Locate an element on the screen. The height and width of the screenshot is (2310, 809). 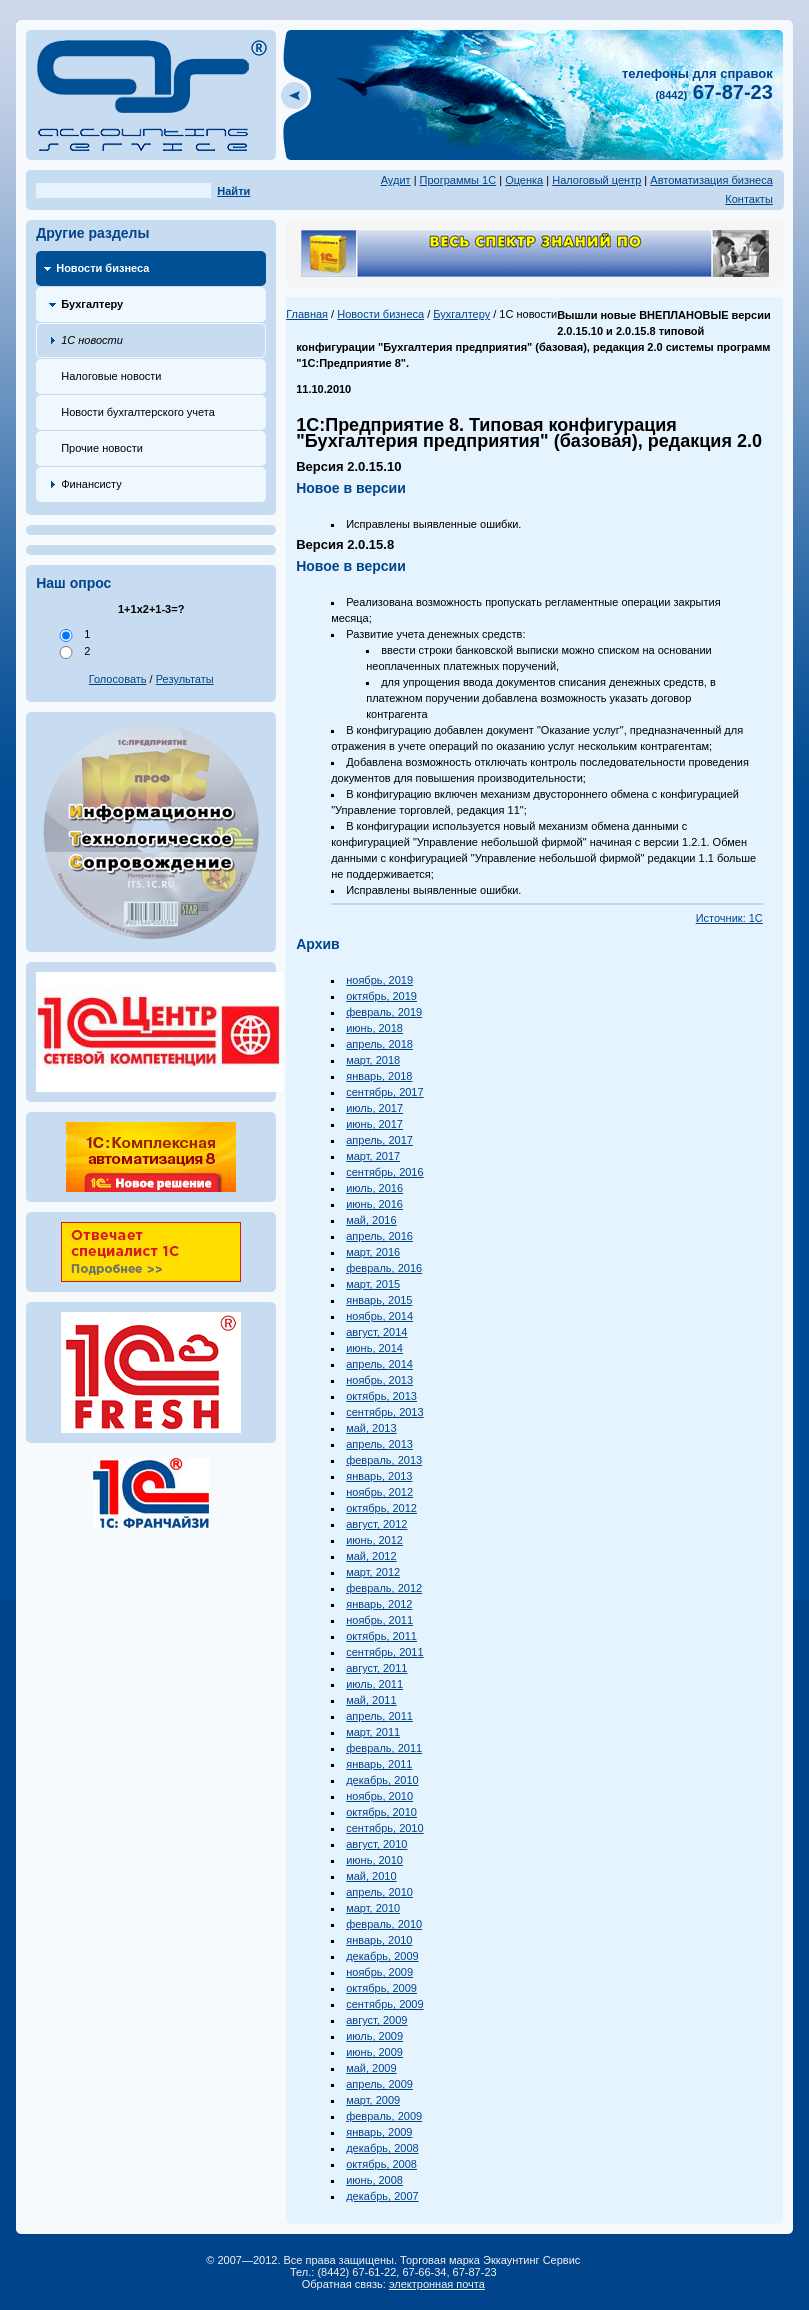
июль, 2016 is located at coordinates (374, 1188).